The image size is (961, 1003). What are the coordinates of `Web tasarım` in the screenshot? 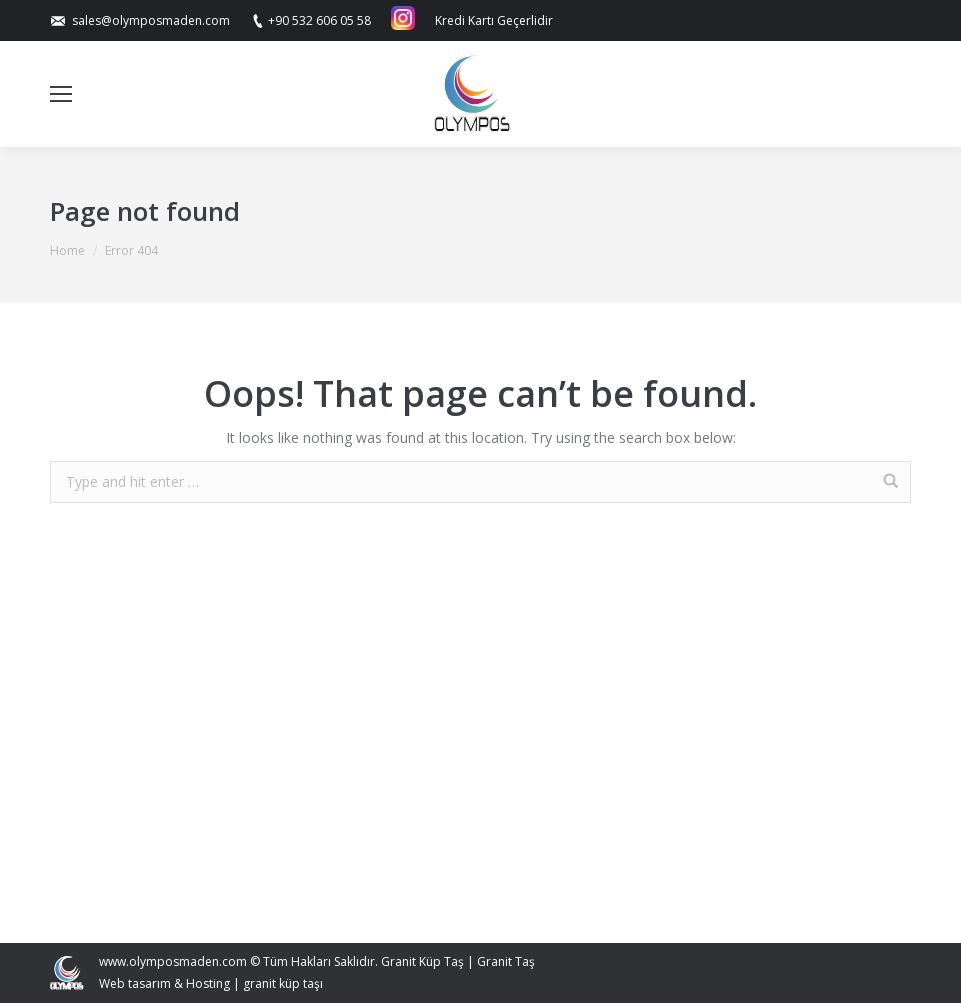 It's located at (135, 983).